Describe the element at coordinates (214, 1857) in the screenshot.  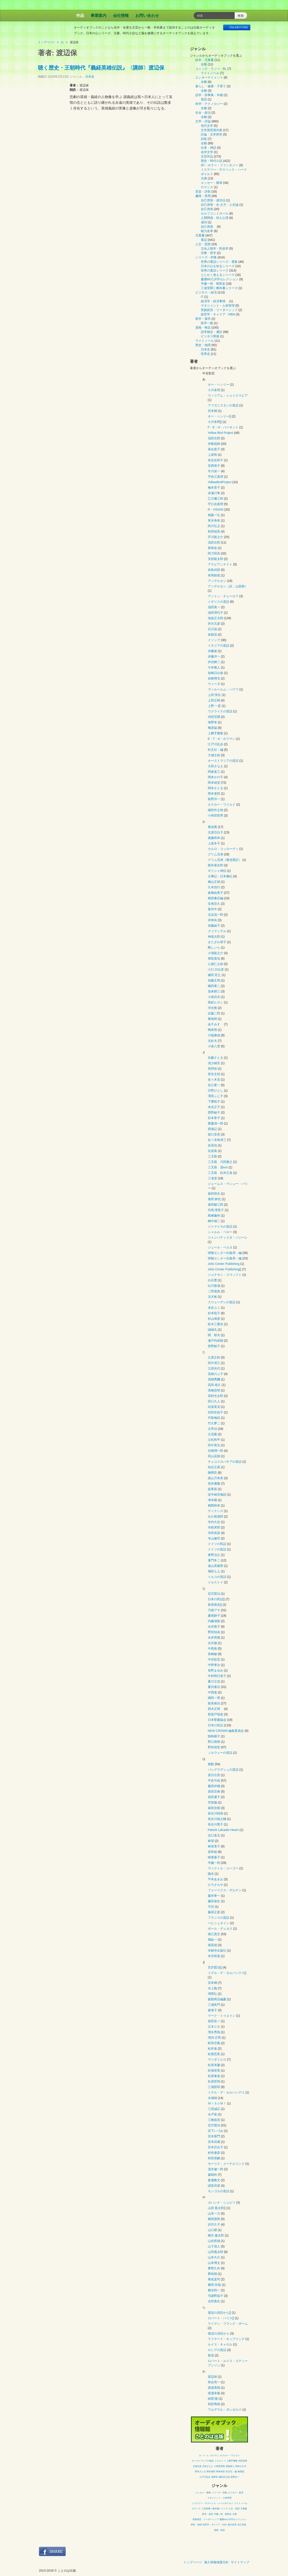
I see `晴香葉子` at that location.